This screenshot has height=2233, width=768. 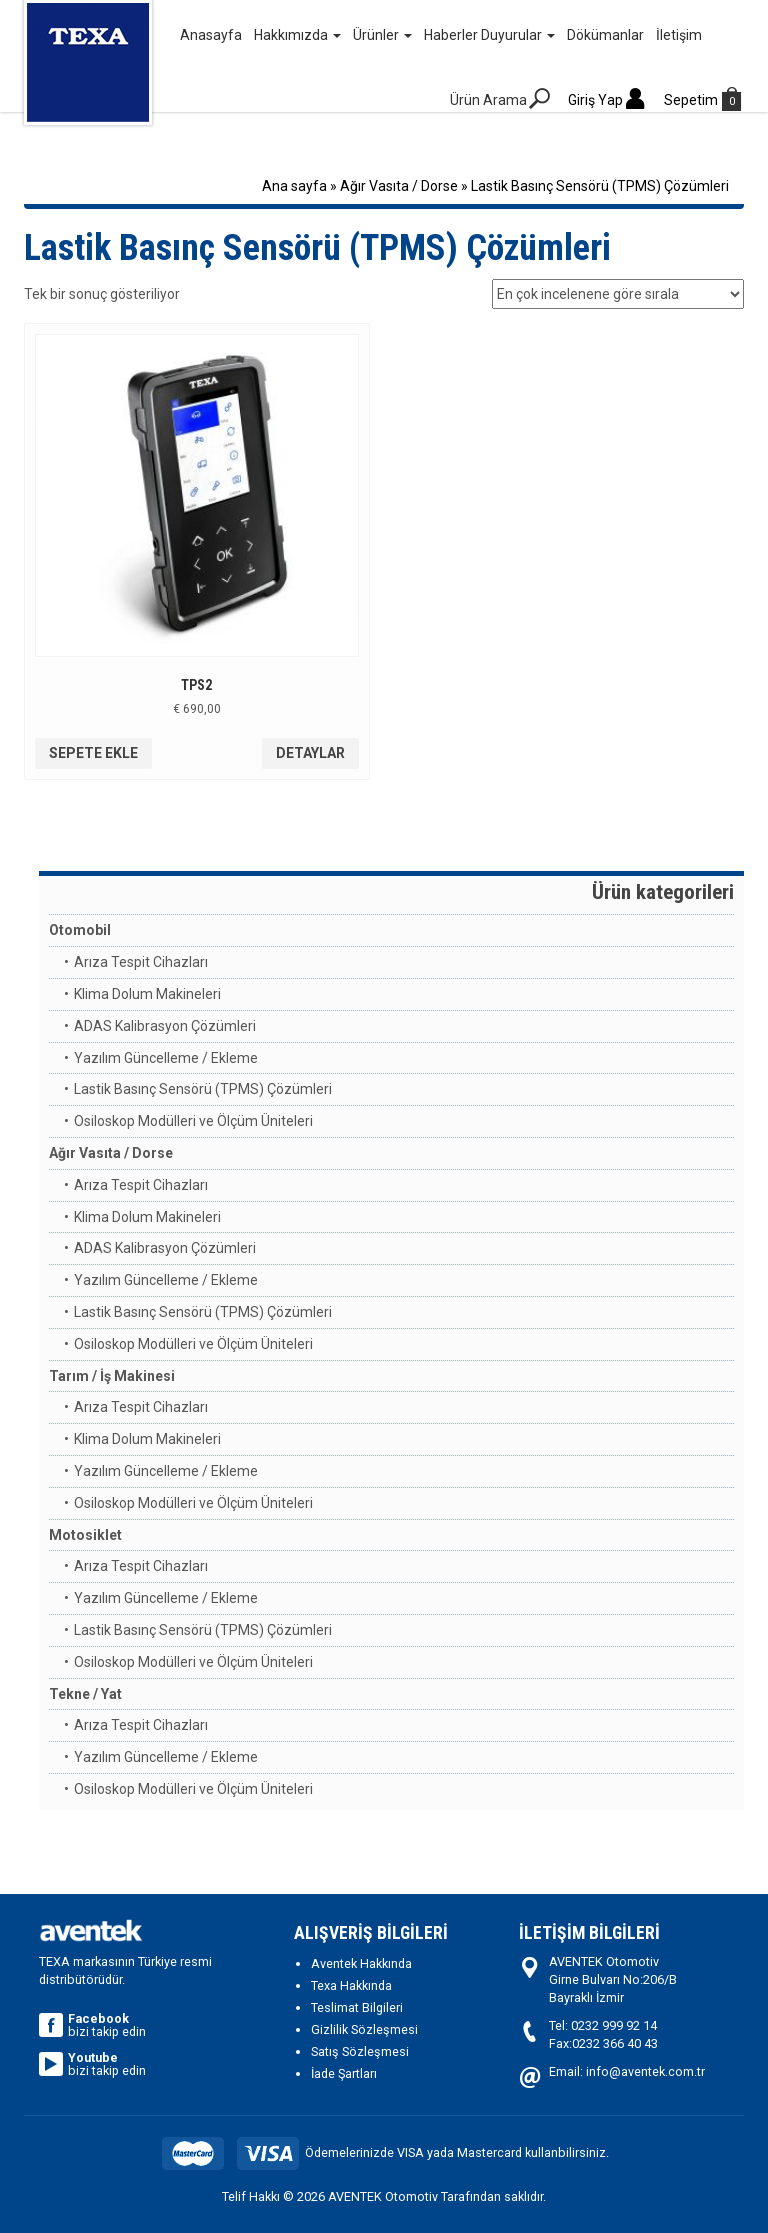 What do you see at coordinates (211, 35) in the screenshot?
I see `Anasayfa` at bounding box center [211, 35].